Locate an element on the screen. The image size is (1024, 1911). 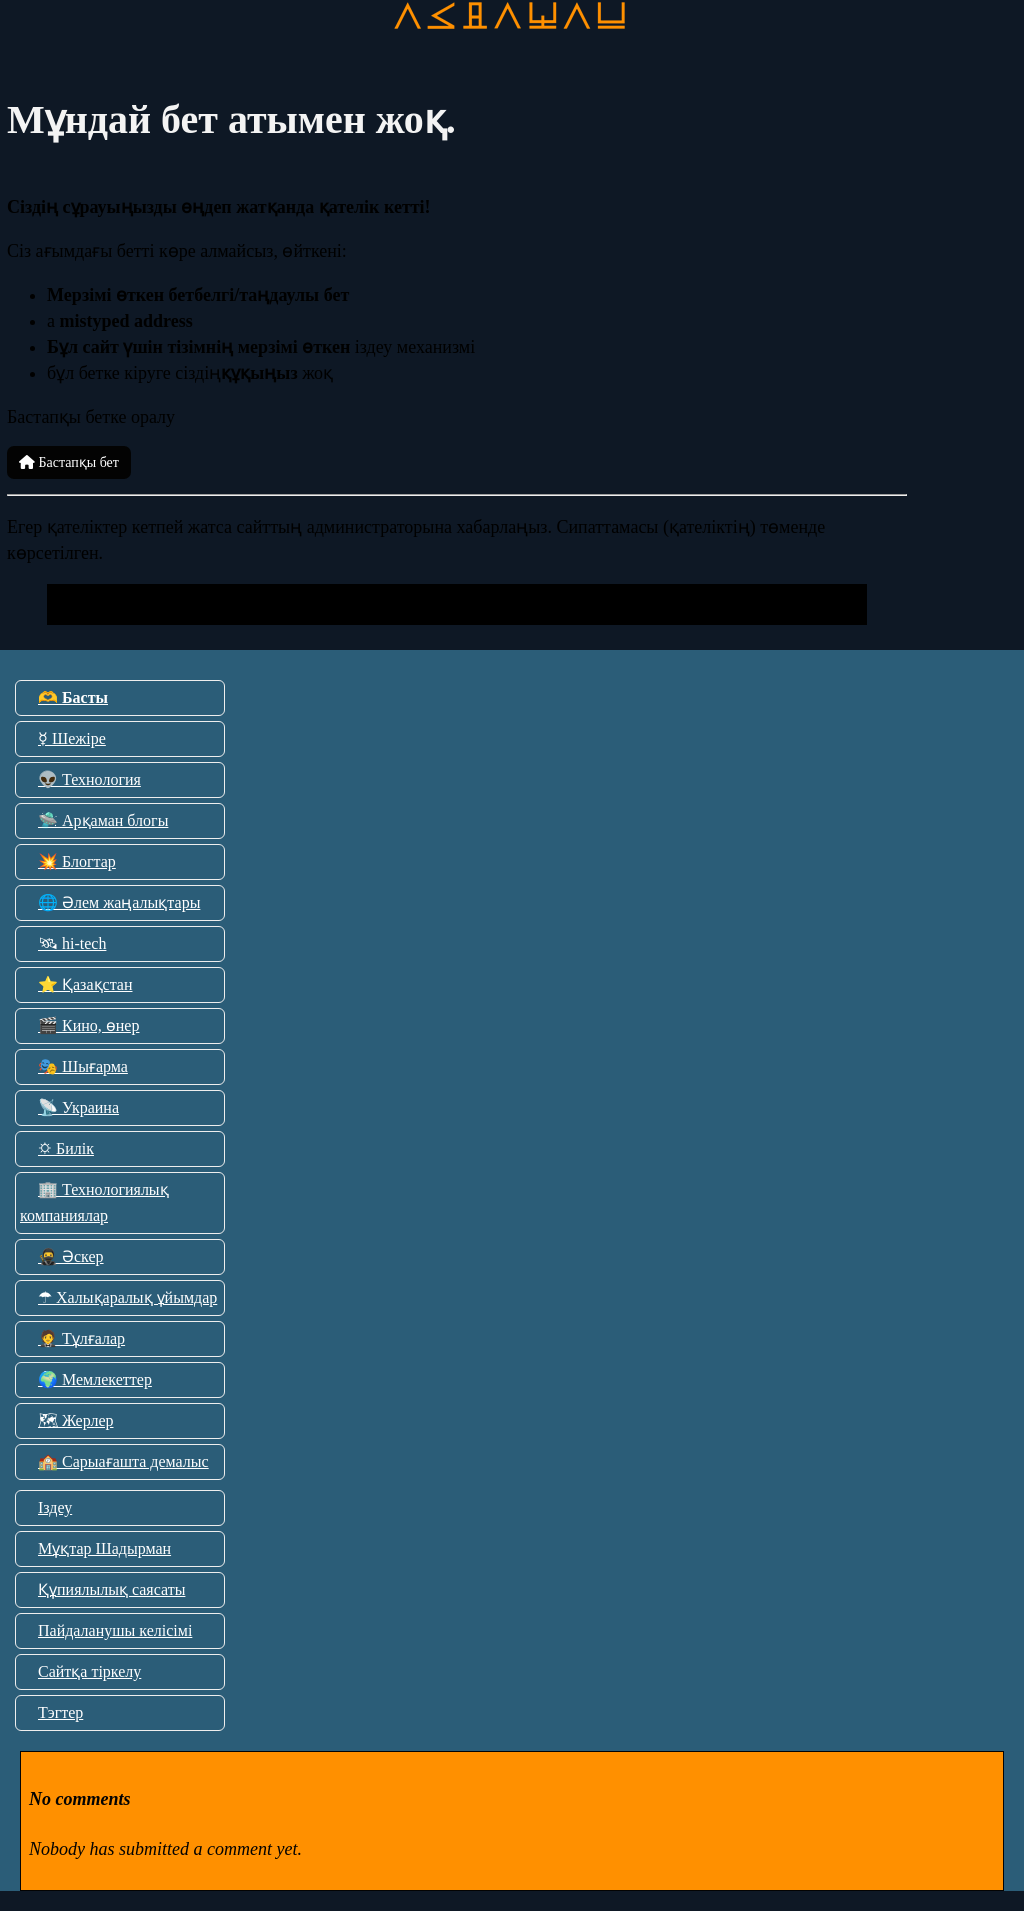
💥 Блогтар is located at coordinates (77, 861).